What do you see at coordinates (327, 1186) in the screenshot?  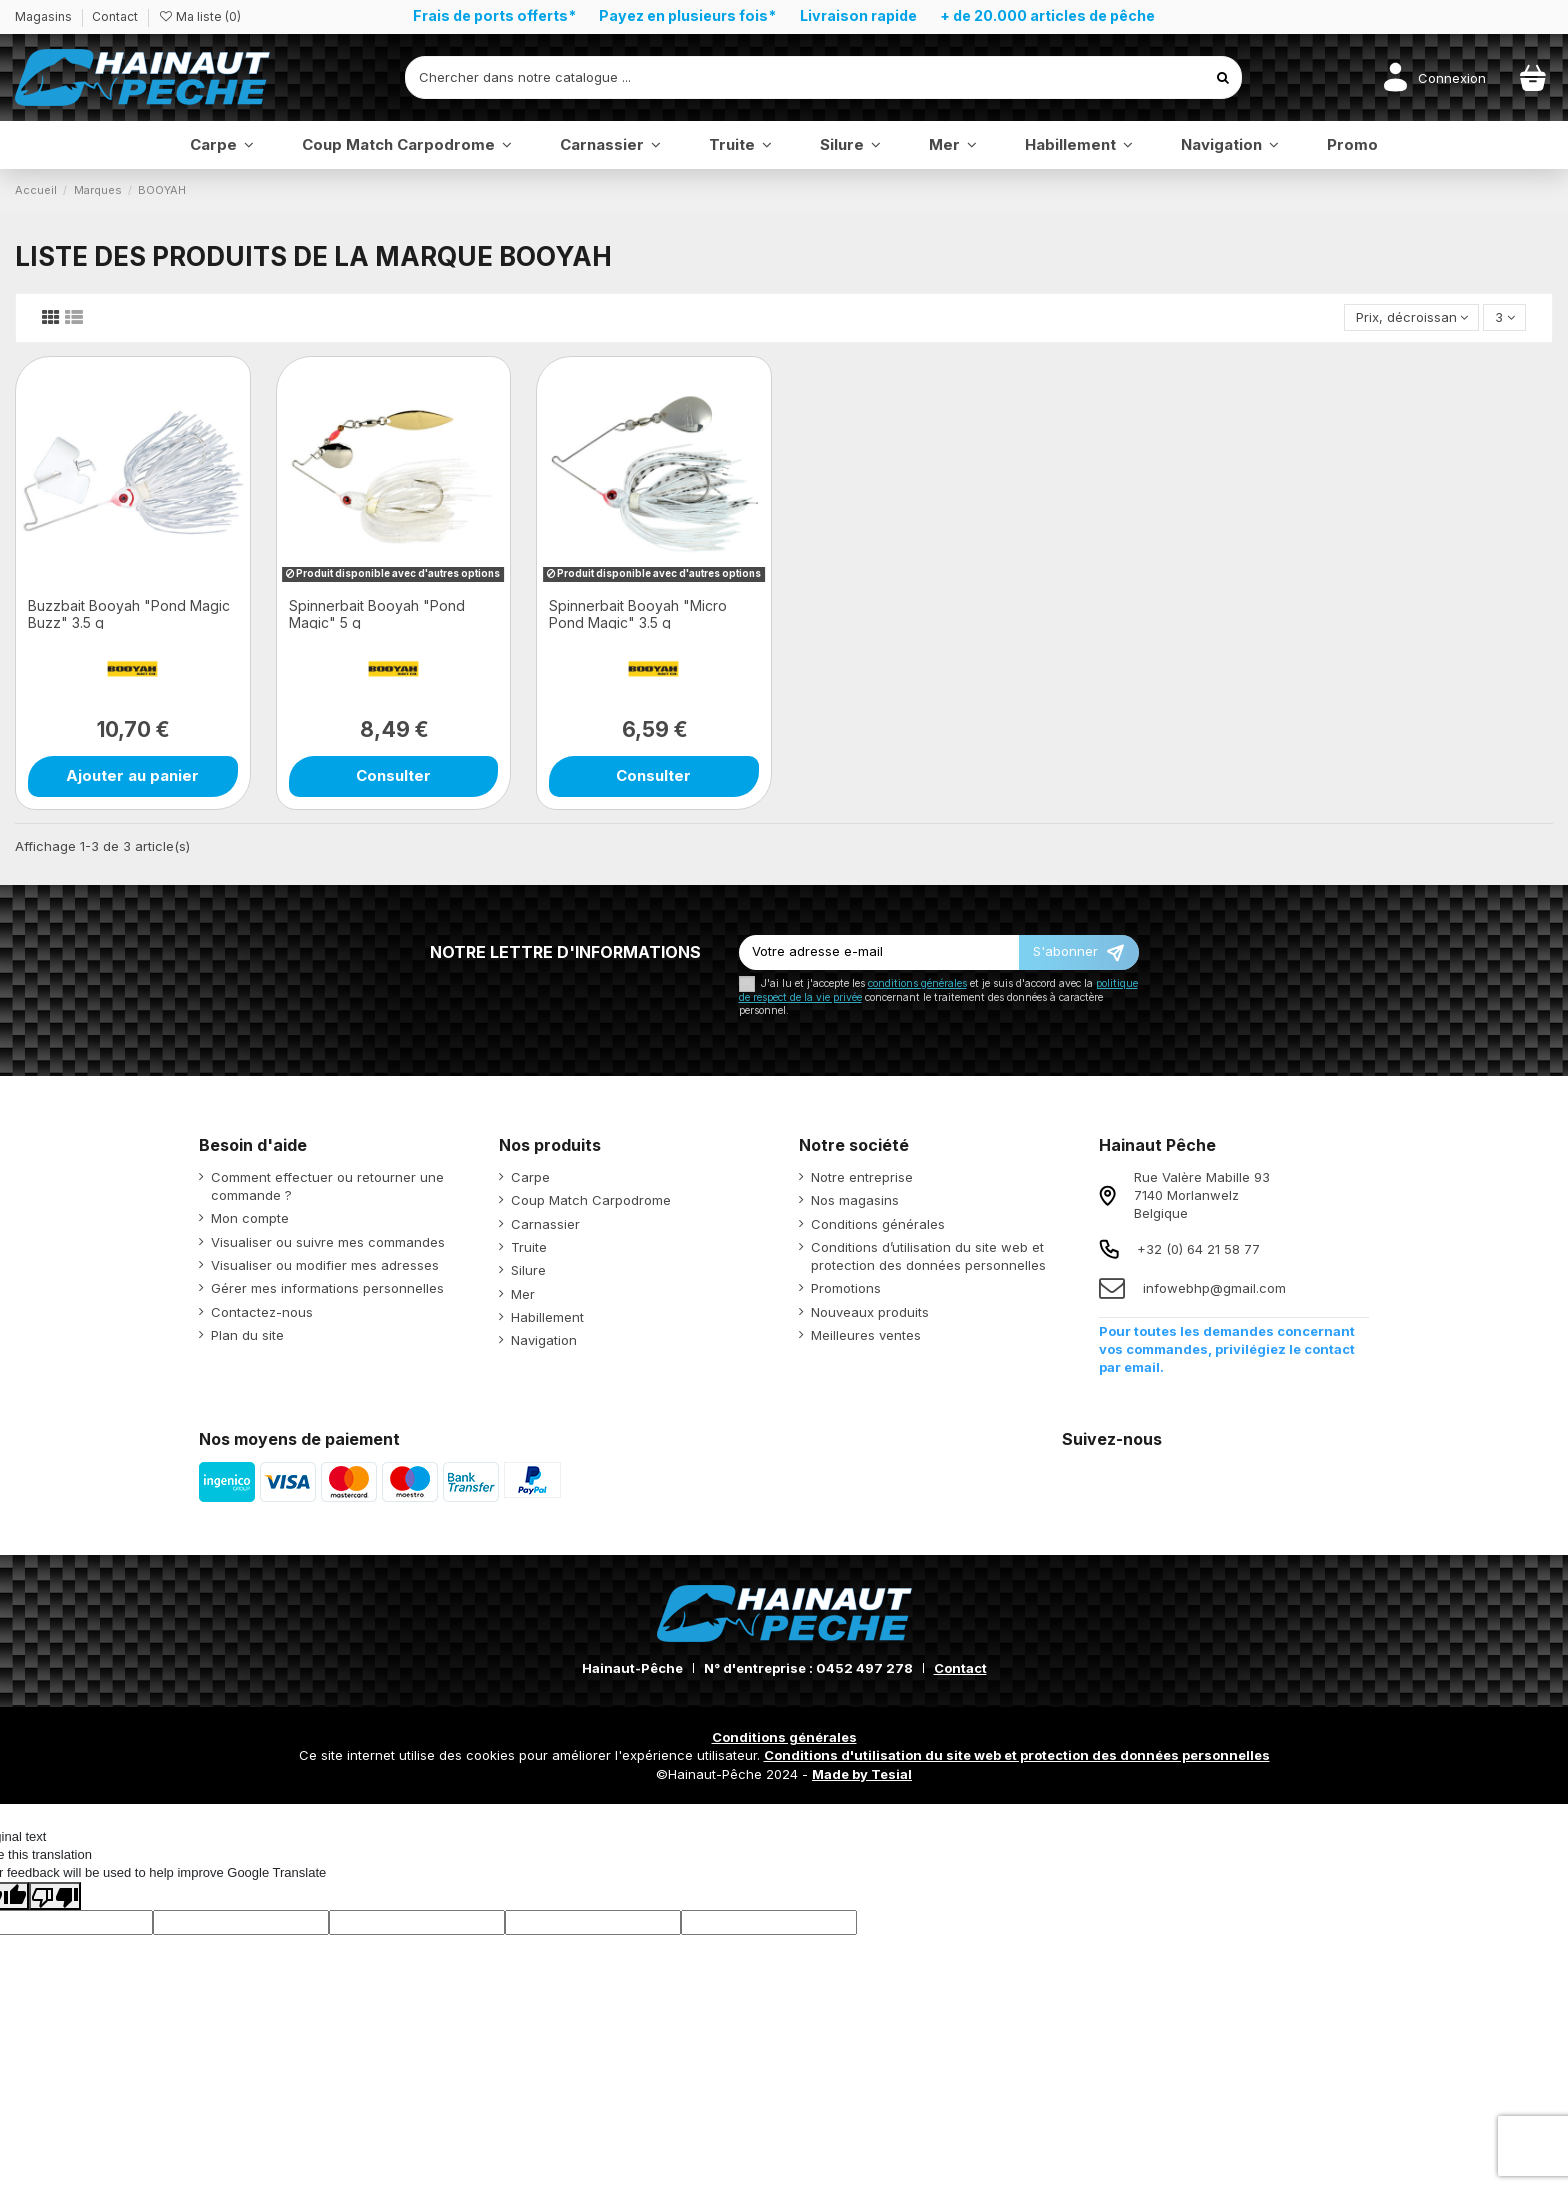 I see `Comment effectuer ou retourner une commande ?` at bounding box center [327, 1186].